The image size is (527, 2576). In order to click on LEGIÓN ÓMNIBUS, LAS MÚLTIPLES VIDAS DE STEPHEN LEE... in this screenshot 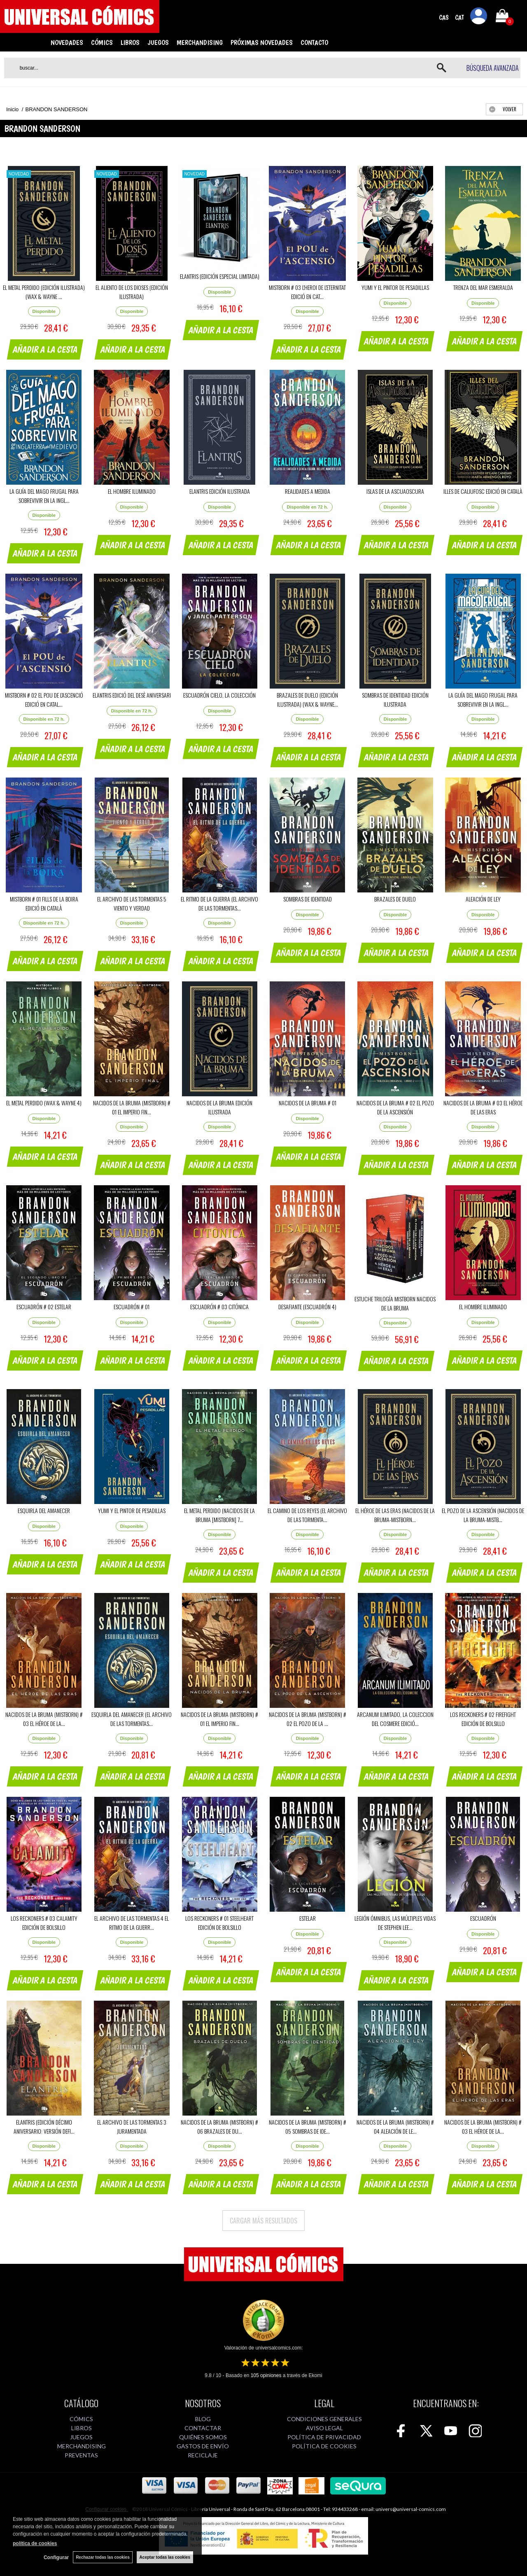, I will do `click(395, 1922)`.